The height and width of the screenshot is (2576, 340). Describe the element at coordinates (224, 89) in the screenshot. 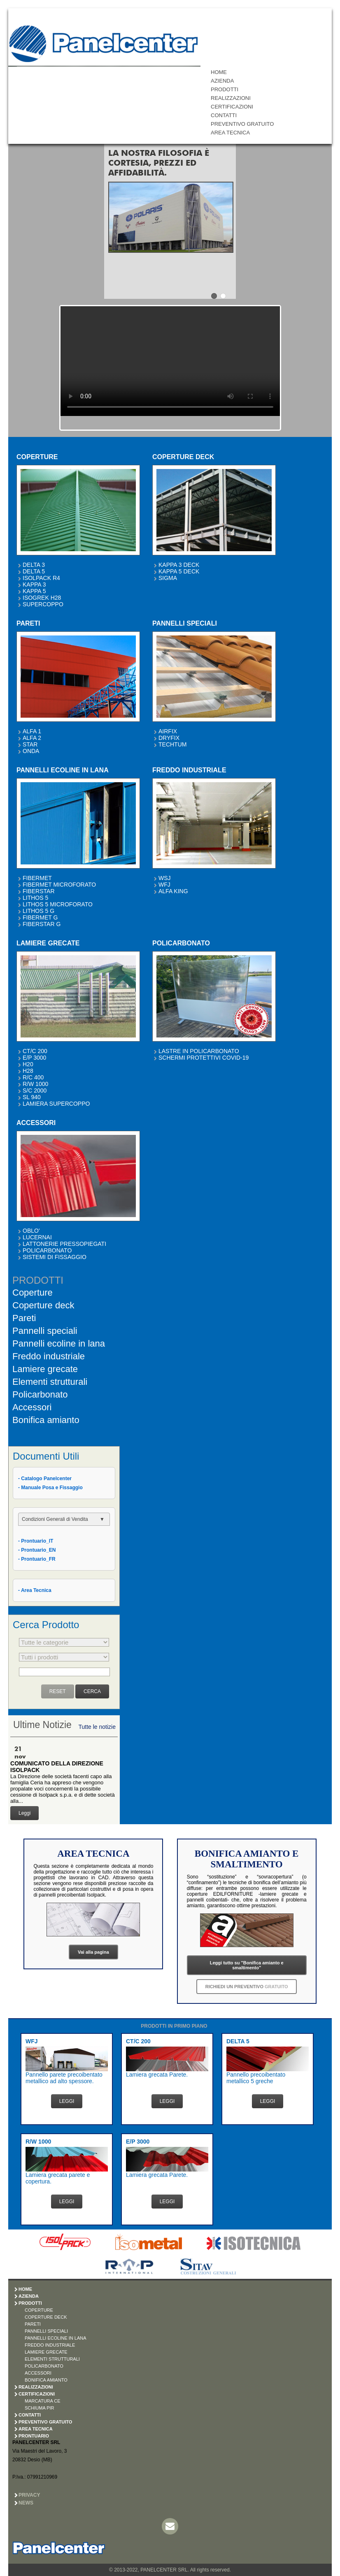

I see `PRODOTTI` at that location.